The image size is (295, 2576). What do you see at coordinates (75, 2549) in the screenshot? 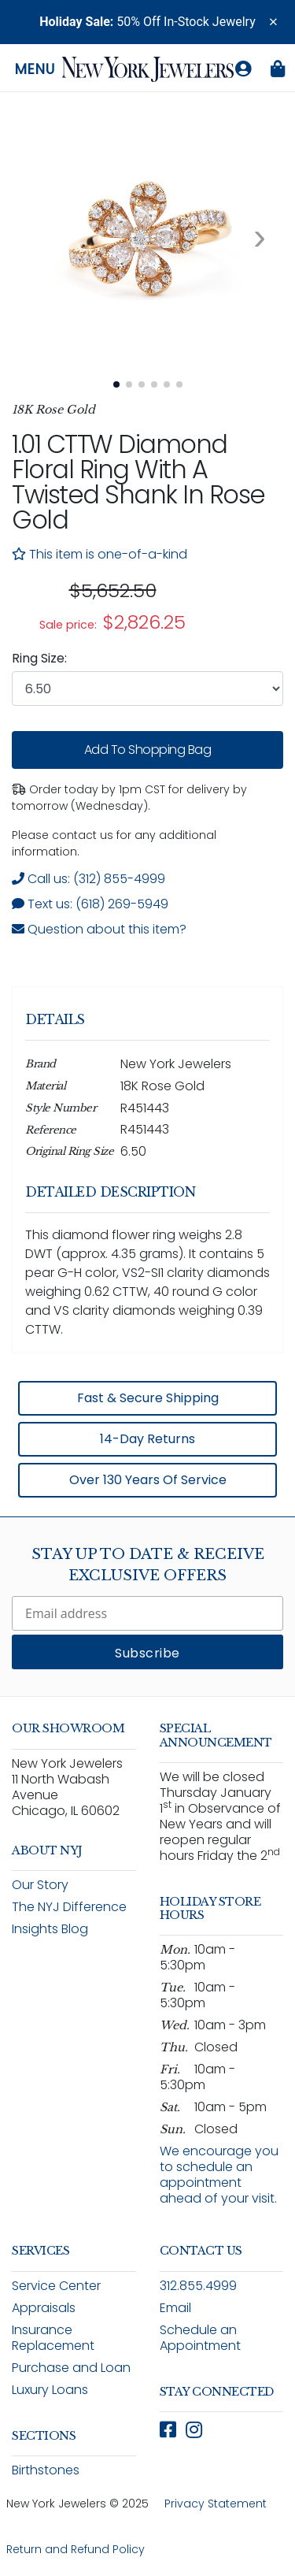
I see `Return and Refund Policy` at bounding box center [75, 2549].